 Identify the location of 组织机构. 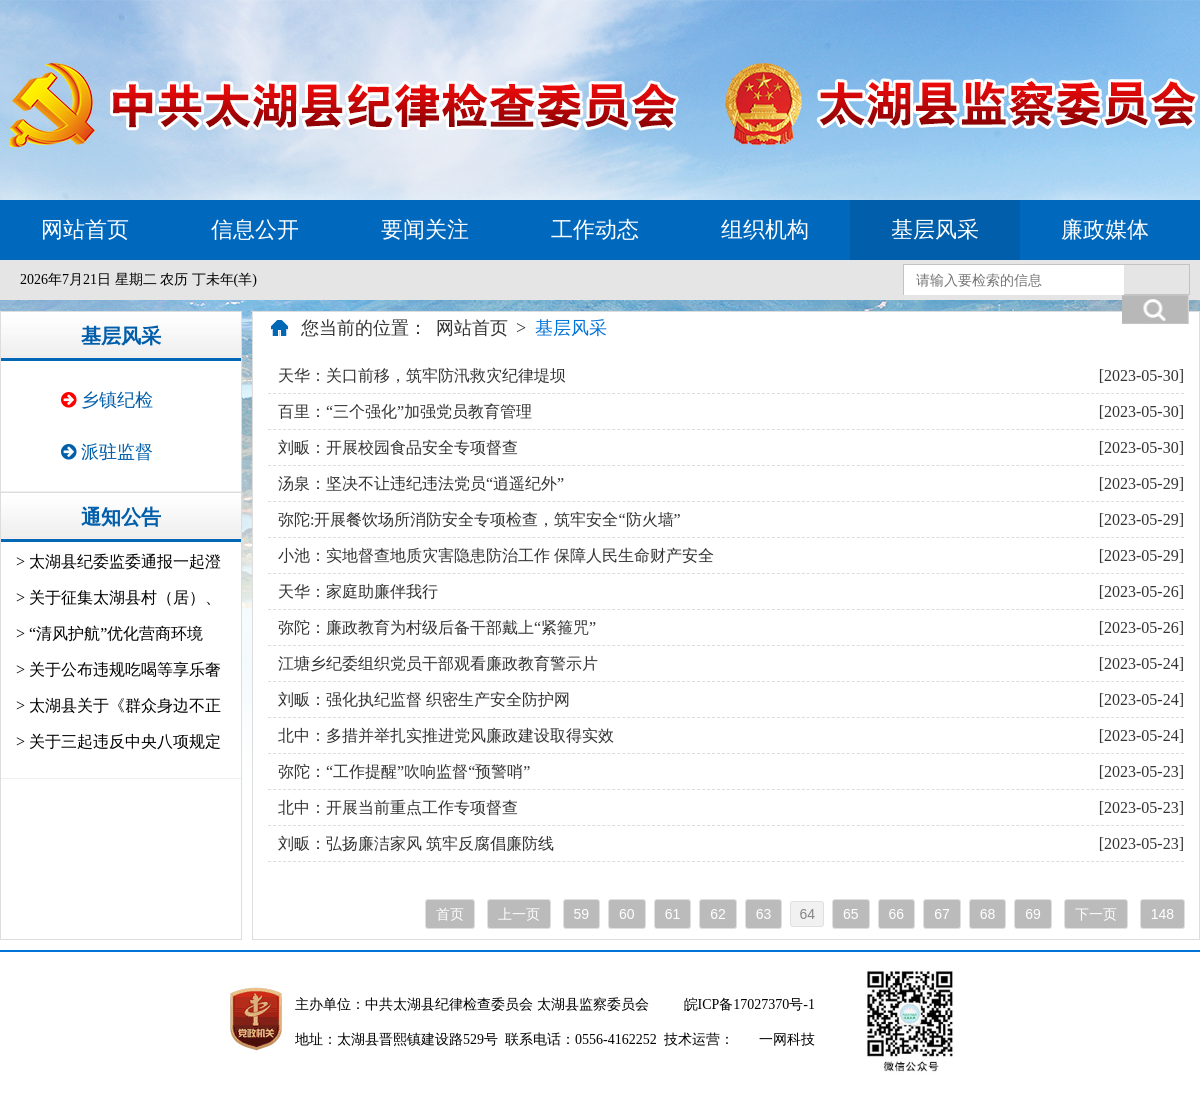
(765, 229).